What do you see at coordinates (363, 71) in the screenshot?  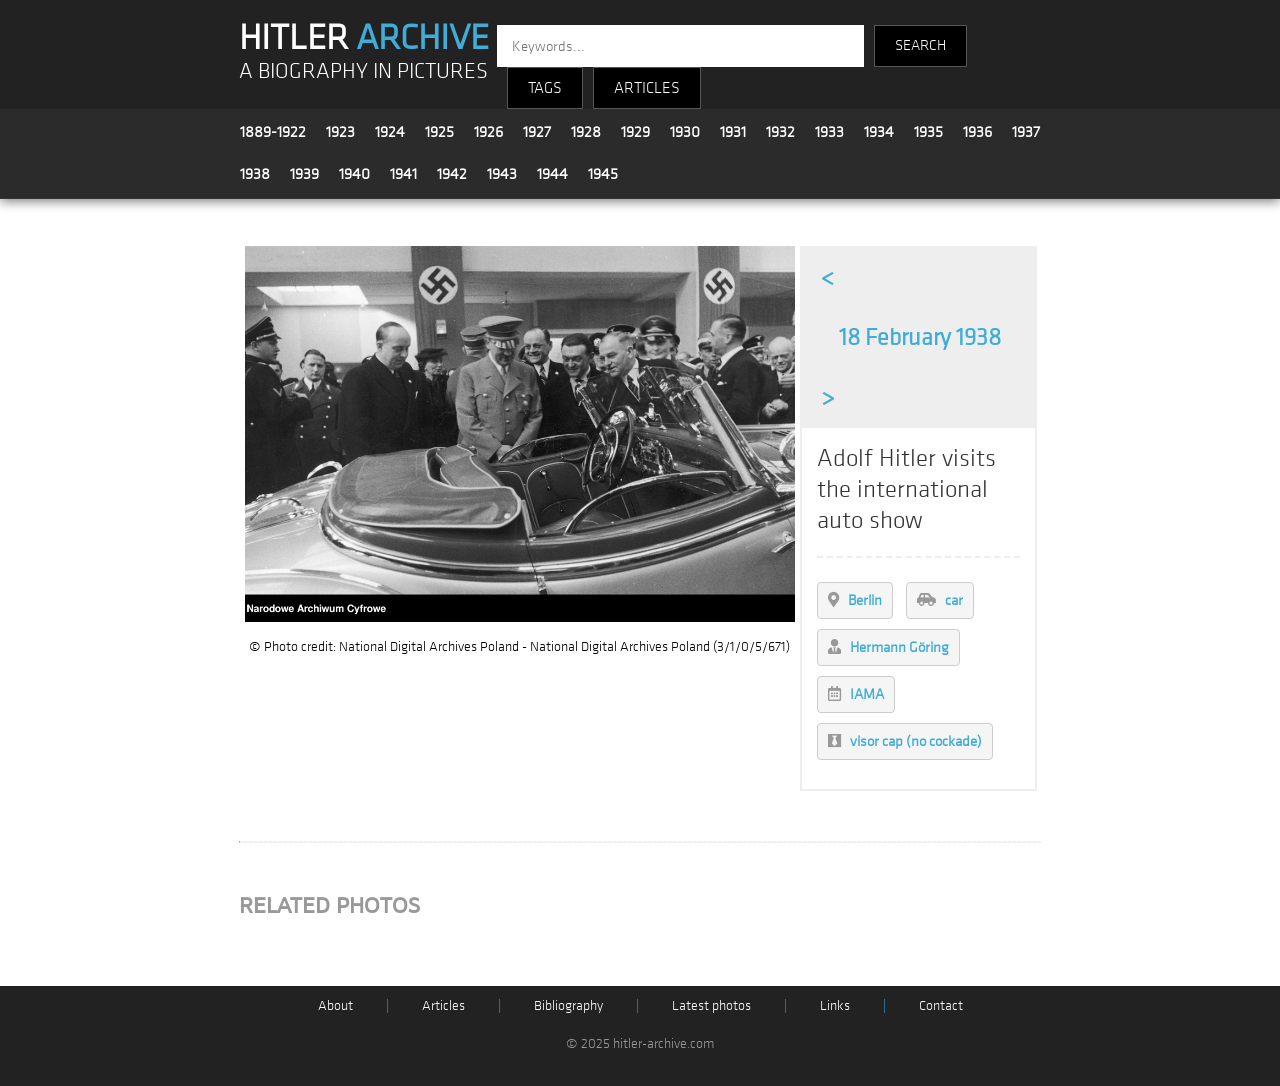 I see `A BIOGRAPHY IN PICTURES` at bounding box center [363, 71].